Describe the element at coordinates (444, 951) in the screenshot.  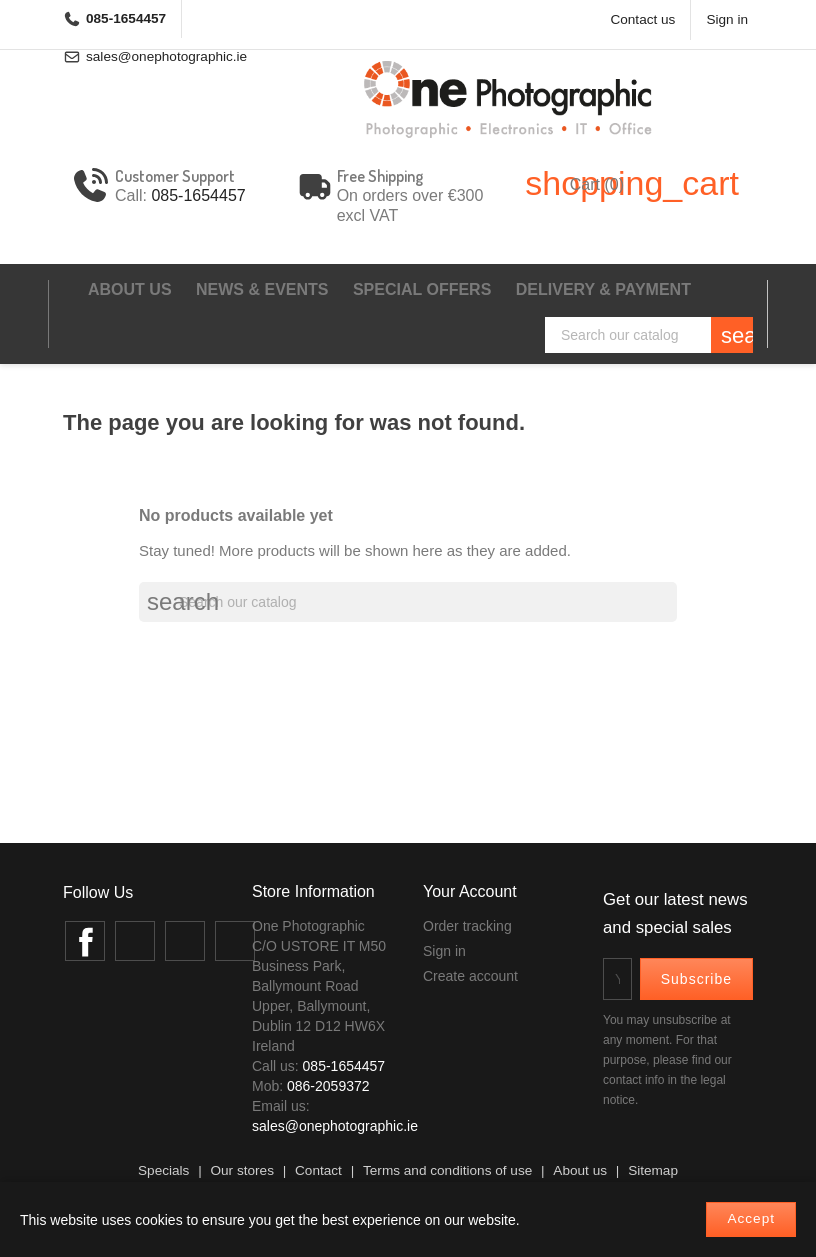
I see `Sign in` at that location.